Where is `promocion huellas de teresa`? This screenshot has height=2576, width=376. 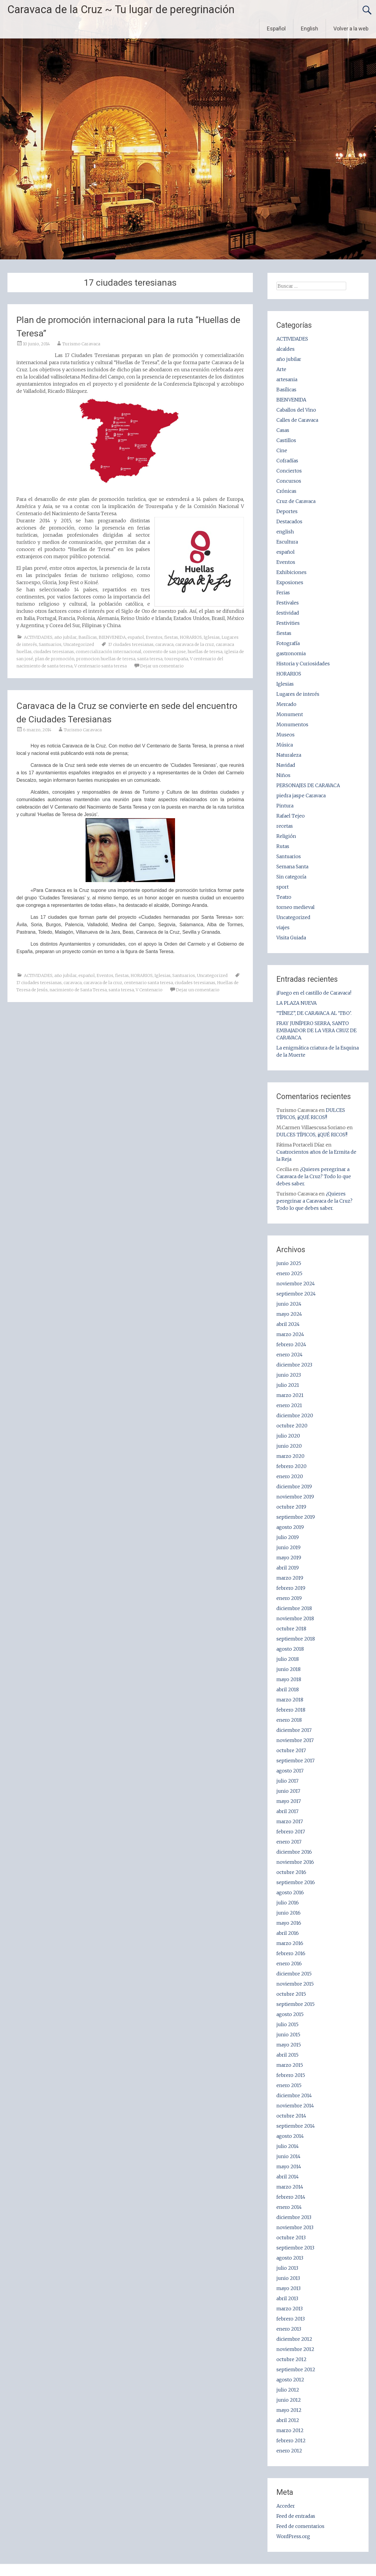
promocion huellas de teresa is located at coordinates (105, 658).